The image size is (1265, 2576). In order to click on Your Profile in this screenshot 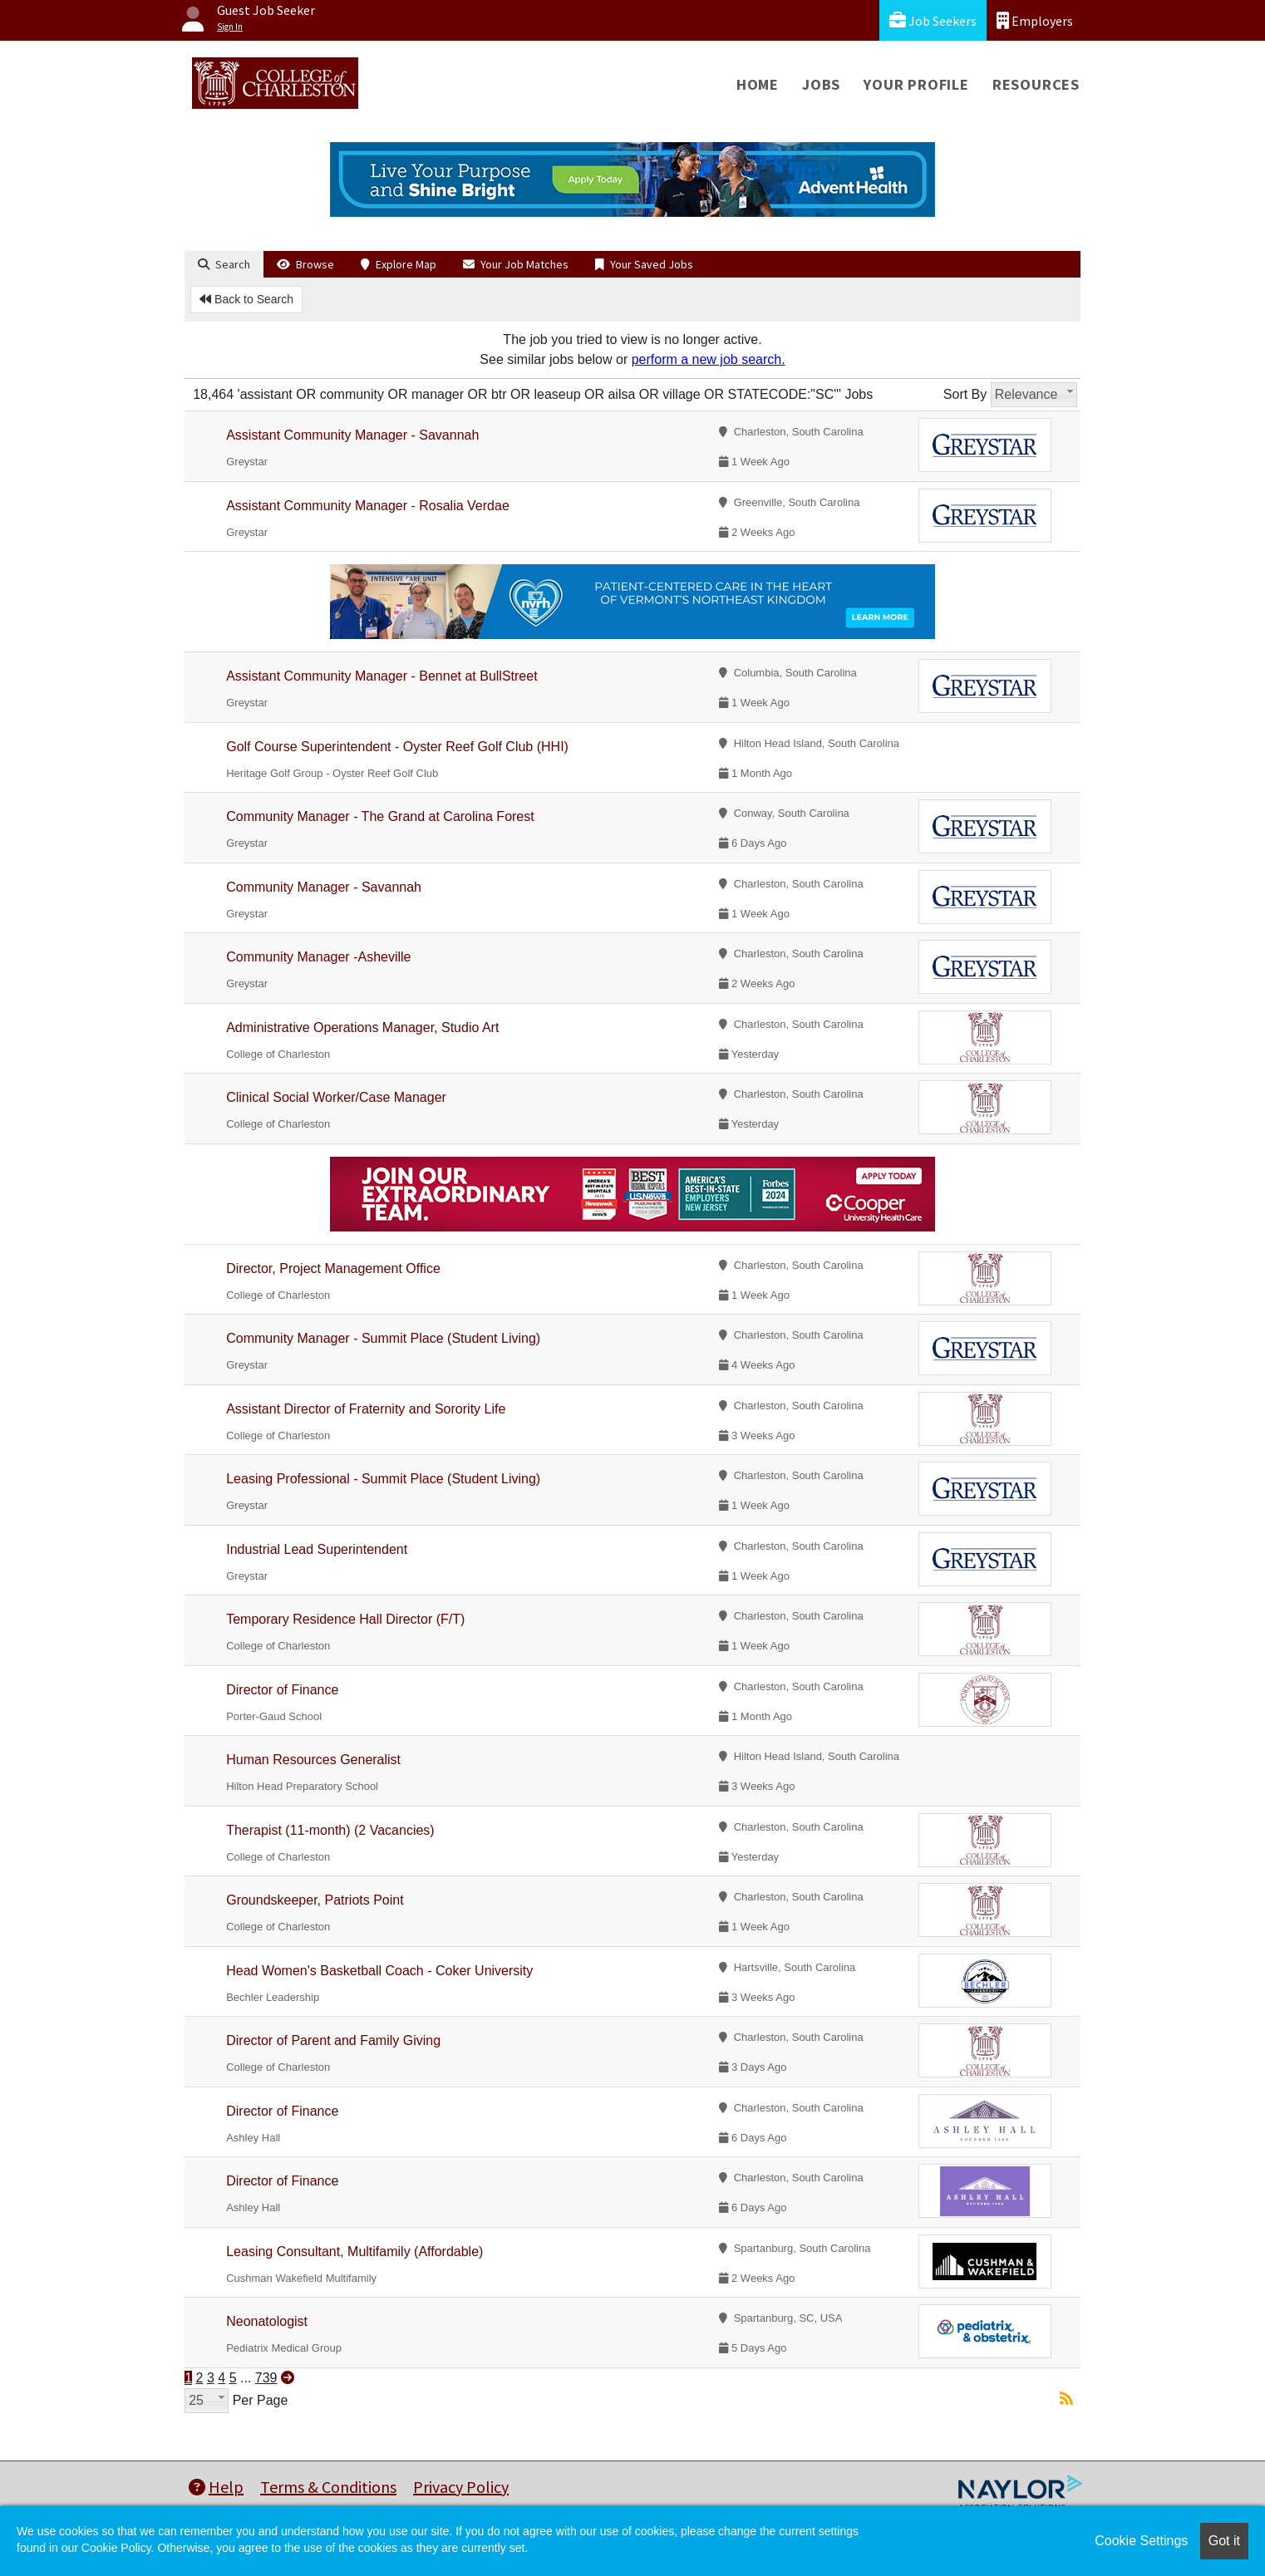, I will do `click(916, 84)`.